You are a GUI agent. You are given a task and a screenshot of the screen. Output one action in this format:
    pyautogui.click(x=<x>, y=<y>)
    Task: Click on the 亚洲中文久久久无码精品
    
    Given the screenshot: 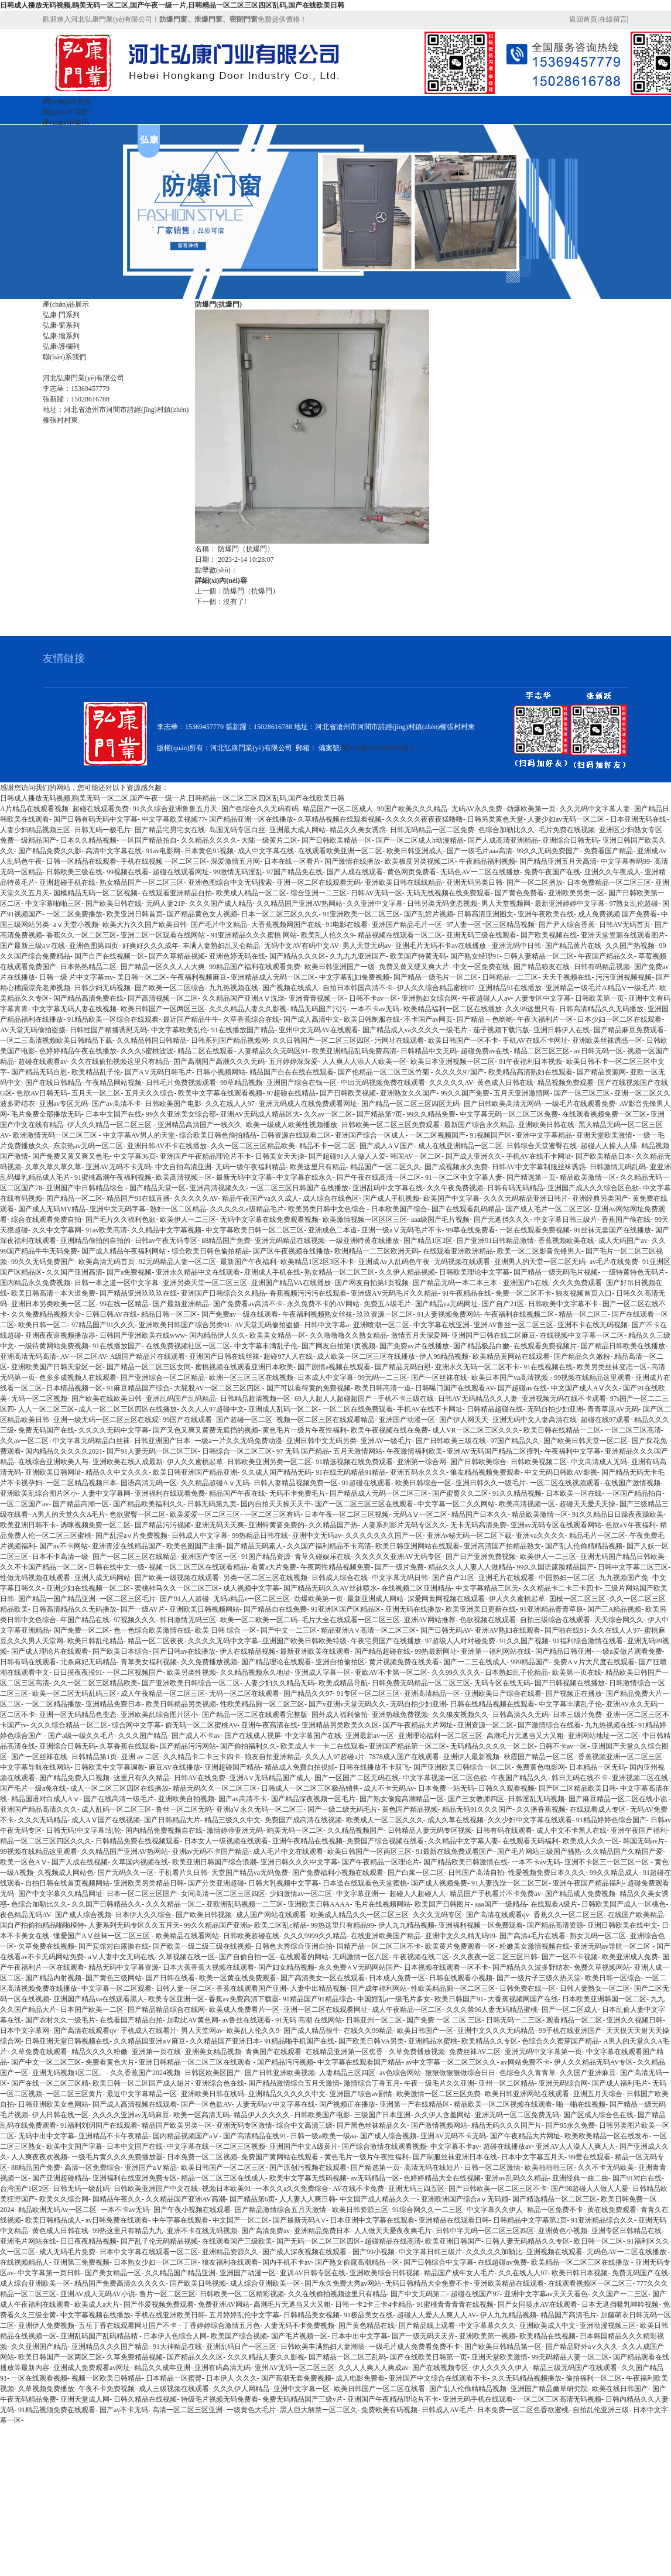 What is the action you would take?
    pyautogui.click(x=496, y=2031)
    